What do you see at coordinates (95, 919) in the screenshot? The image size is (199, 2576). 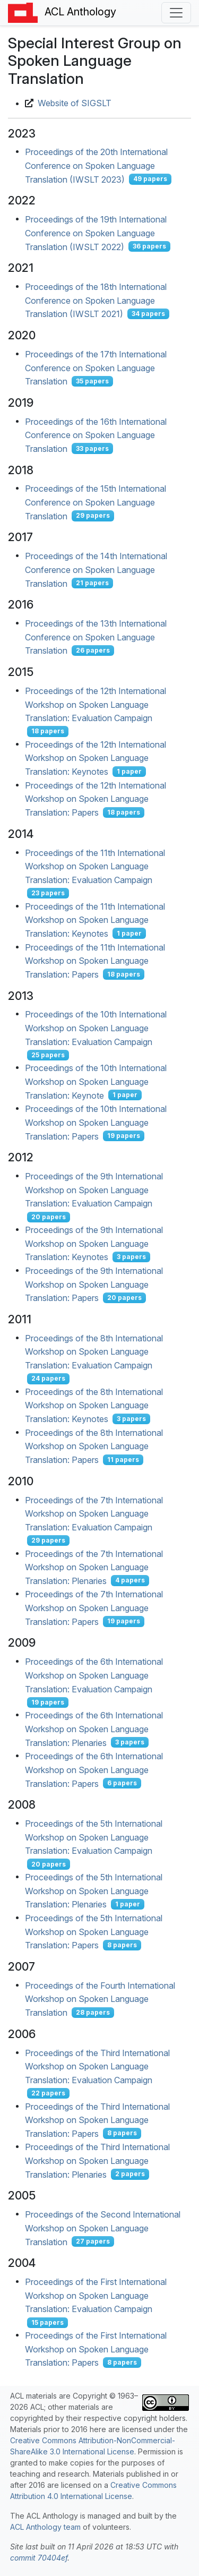 I see `Proceedings of the 11th International Workshop on Spoken Language Translation: Keynotes` at bounding box center [95, 919].